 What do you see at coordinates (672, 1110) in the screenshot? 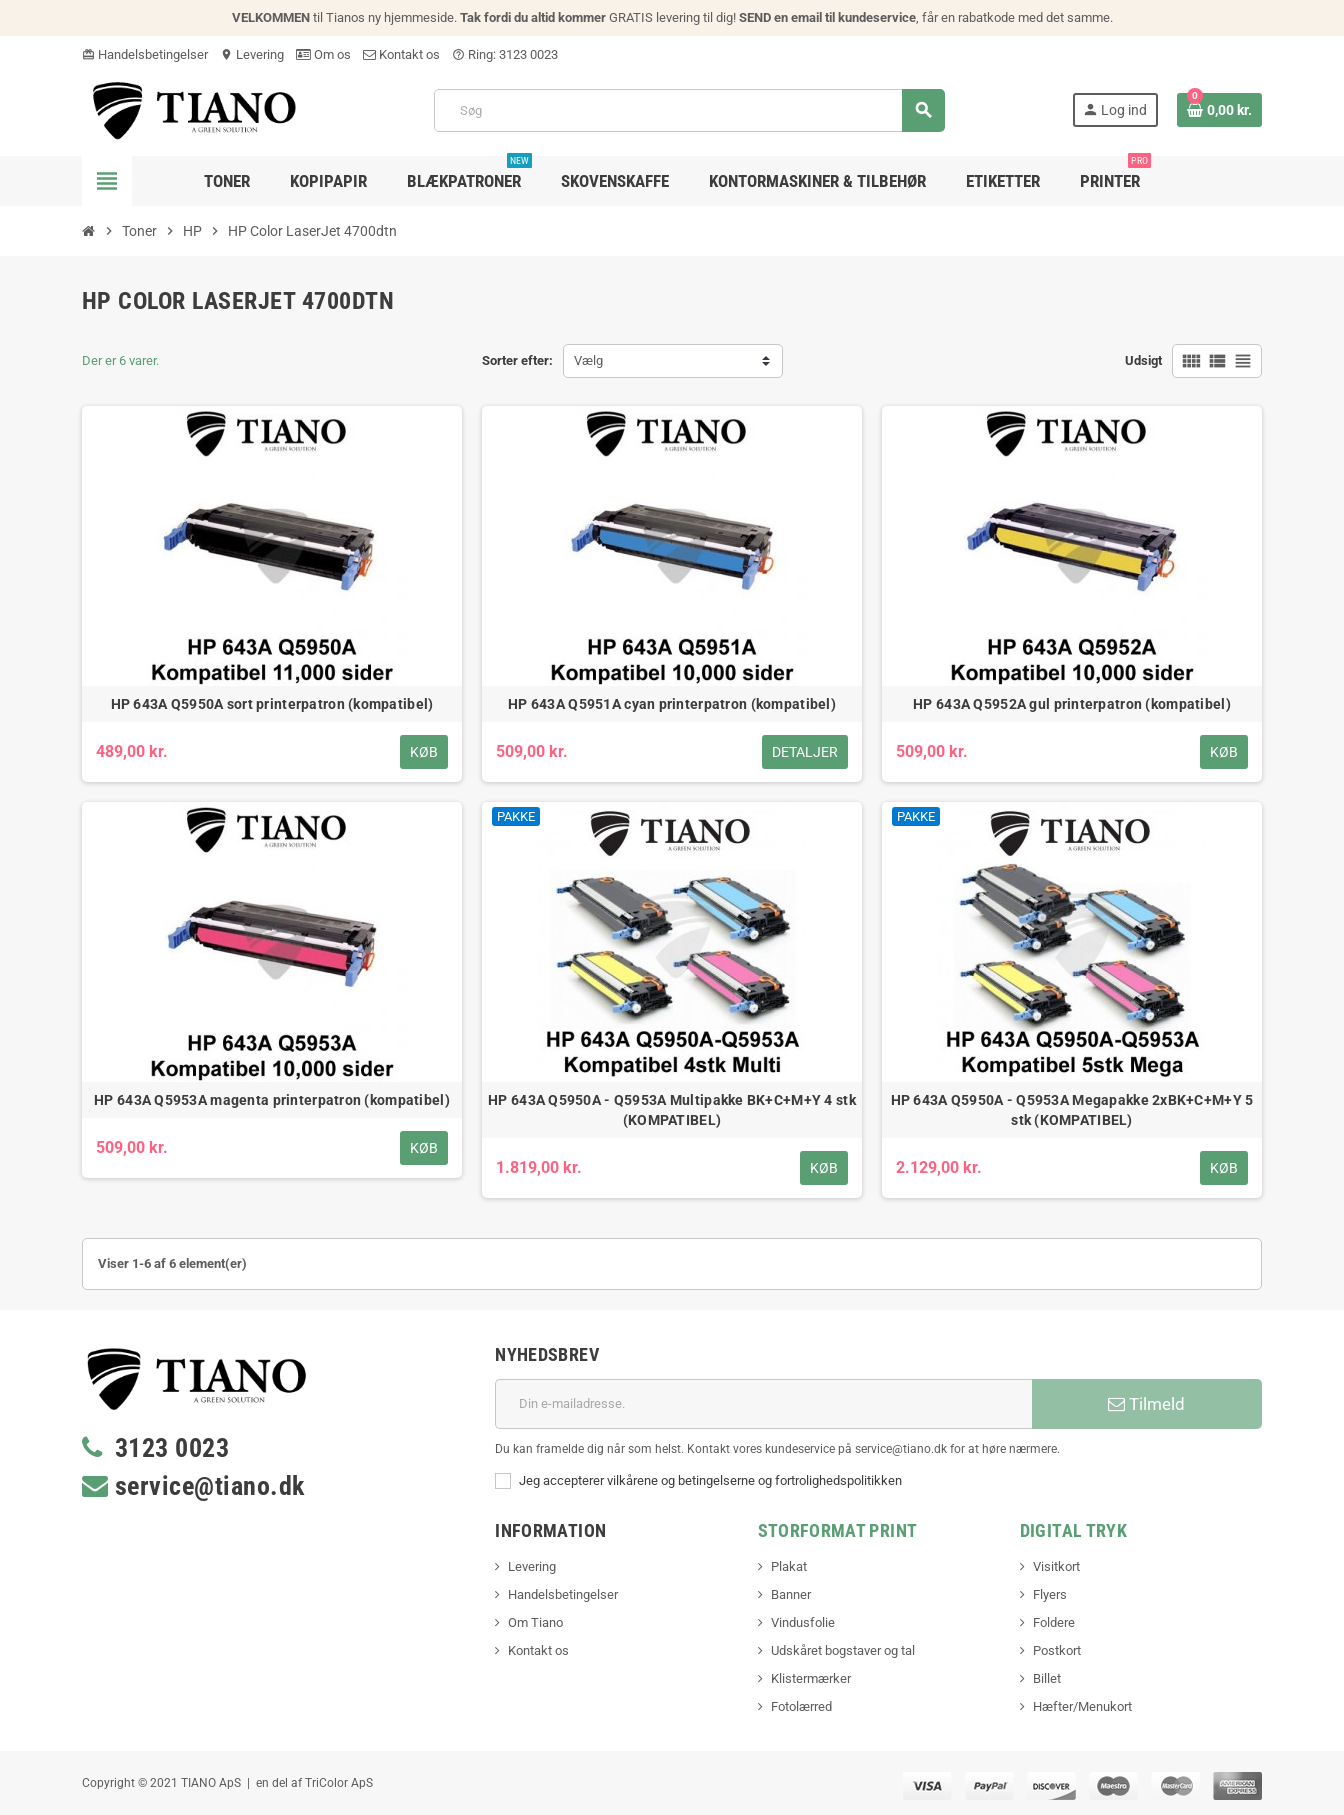
I see `HP 643A Q5950A - Q5953A Multipakke BK+C+M+Y 4 stk (KOMPATIBEL)` at bounding box center [672, 1110].